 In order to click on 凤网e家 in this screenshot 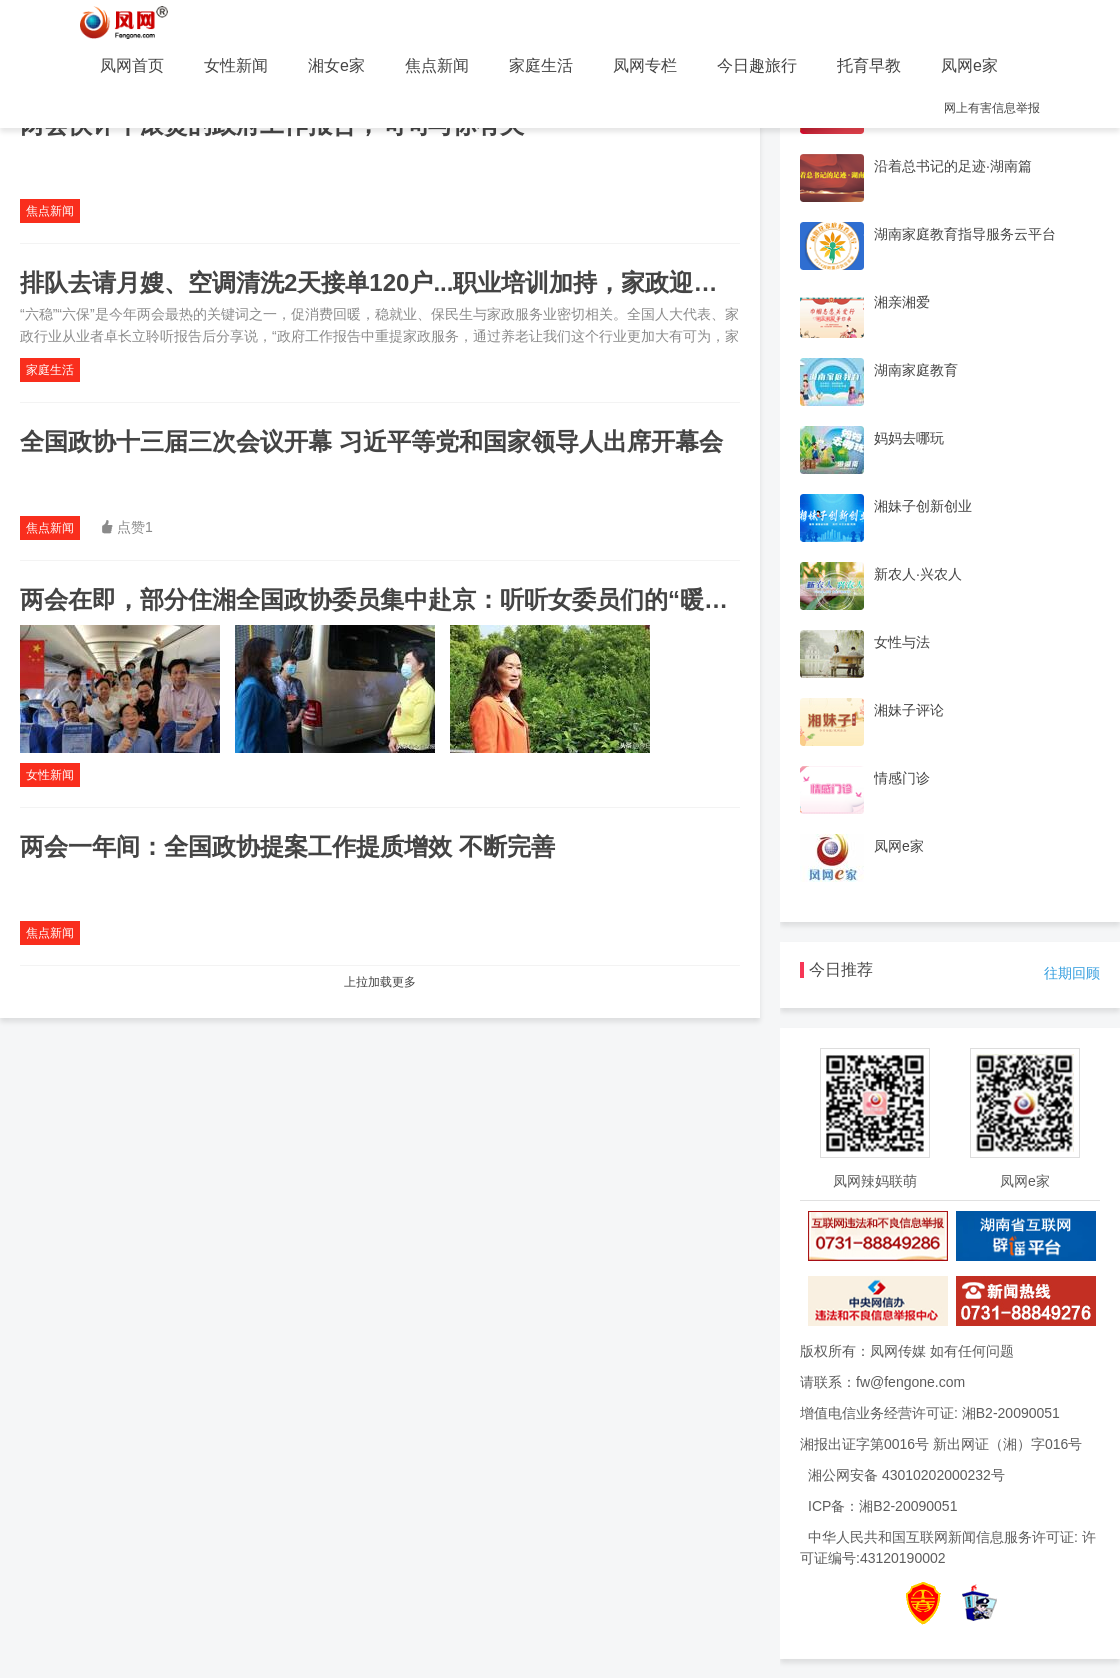, I will do `click(969, 65)`.